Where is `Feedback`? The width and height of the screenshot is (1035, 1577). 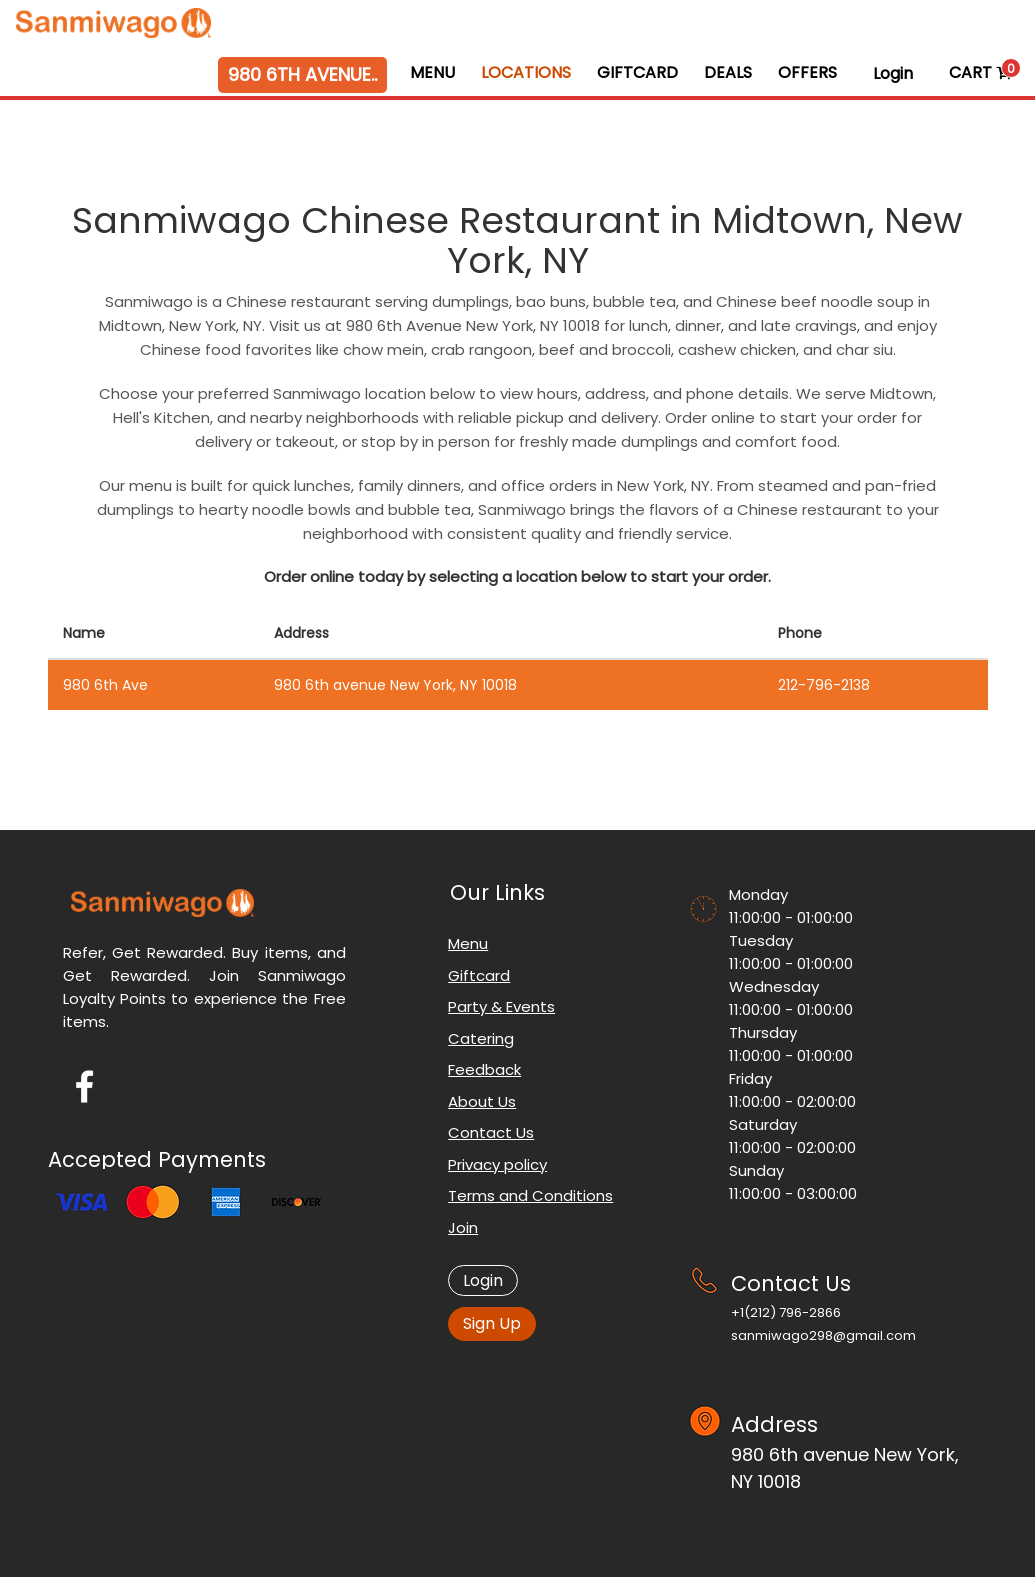
Feedback is located at coordinates (484, 1069).